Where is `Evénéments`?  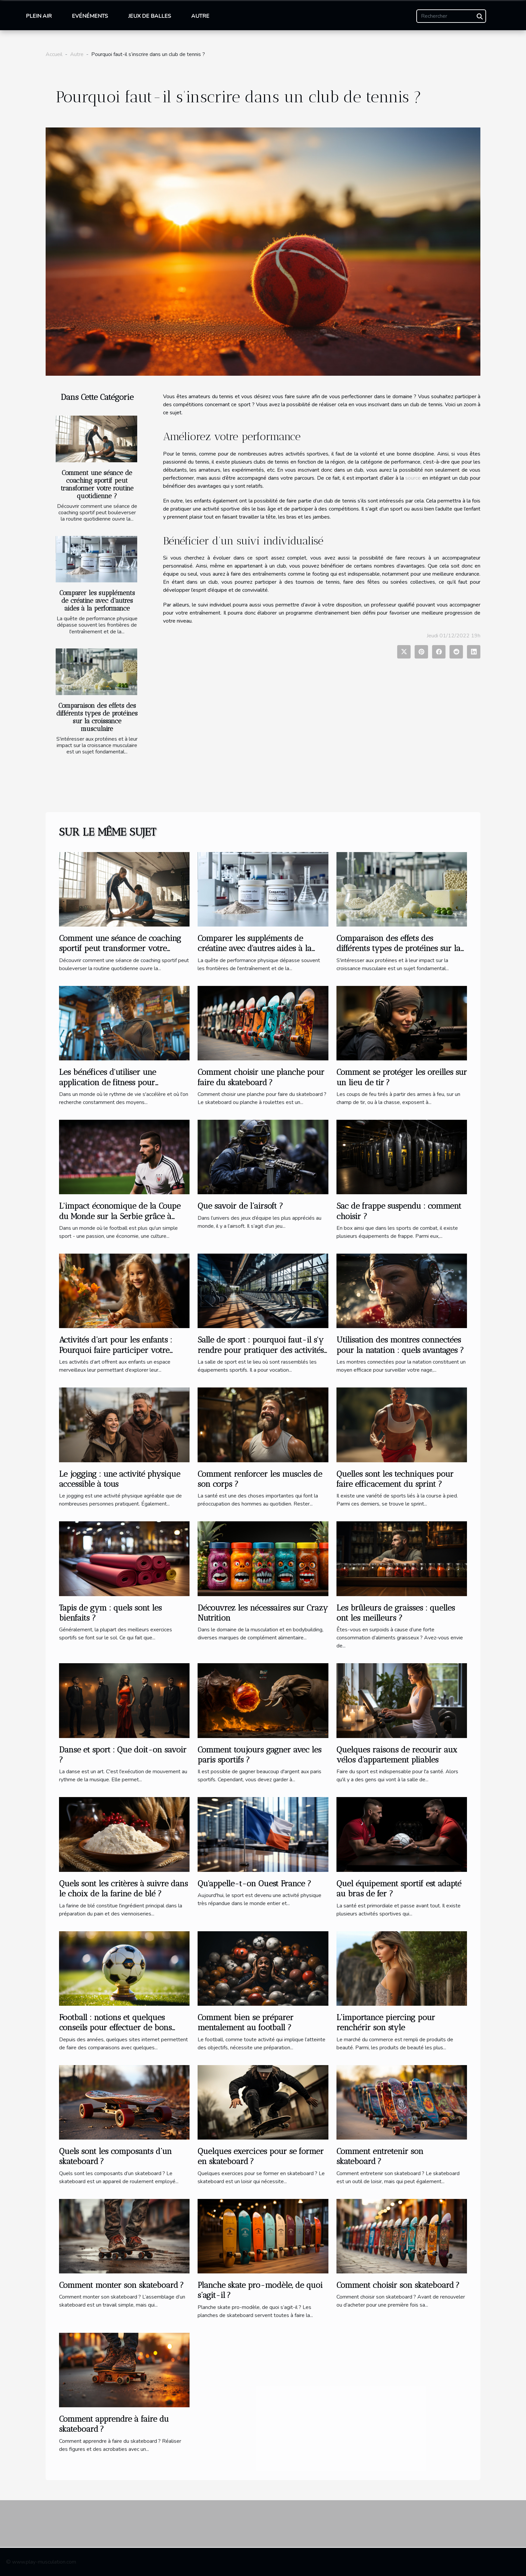 Evénéments is located at coordinates (90, 16).